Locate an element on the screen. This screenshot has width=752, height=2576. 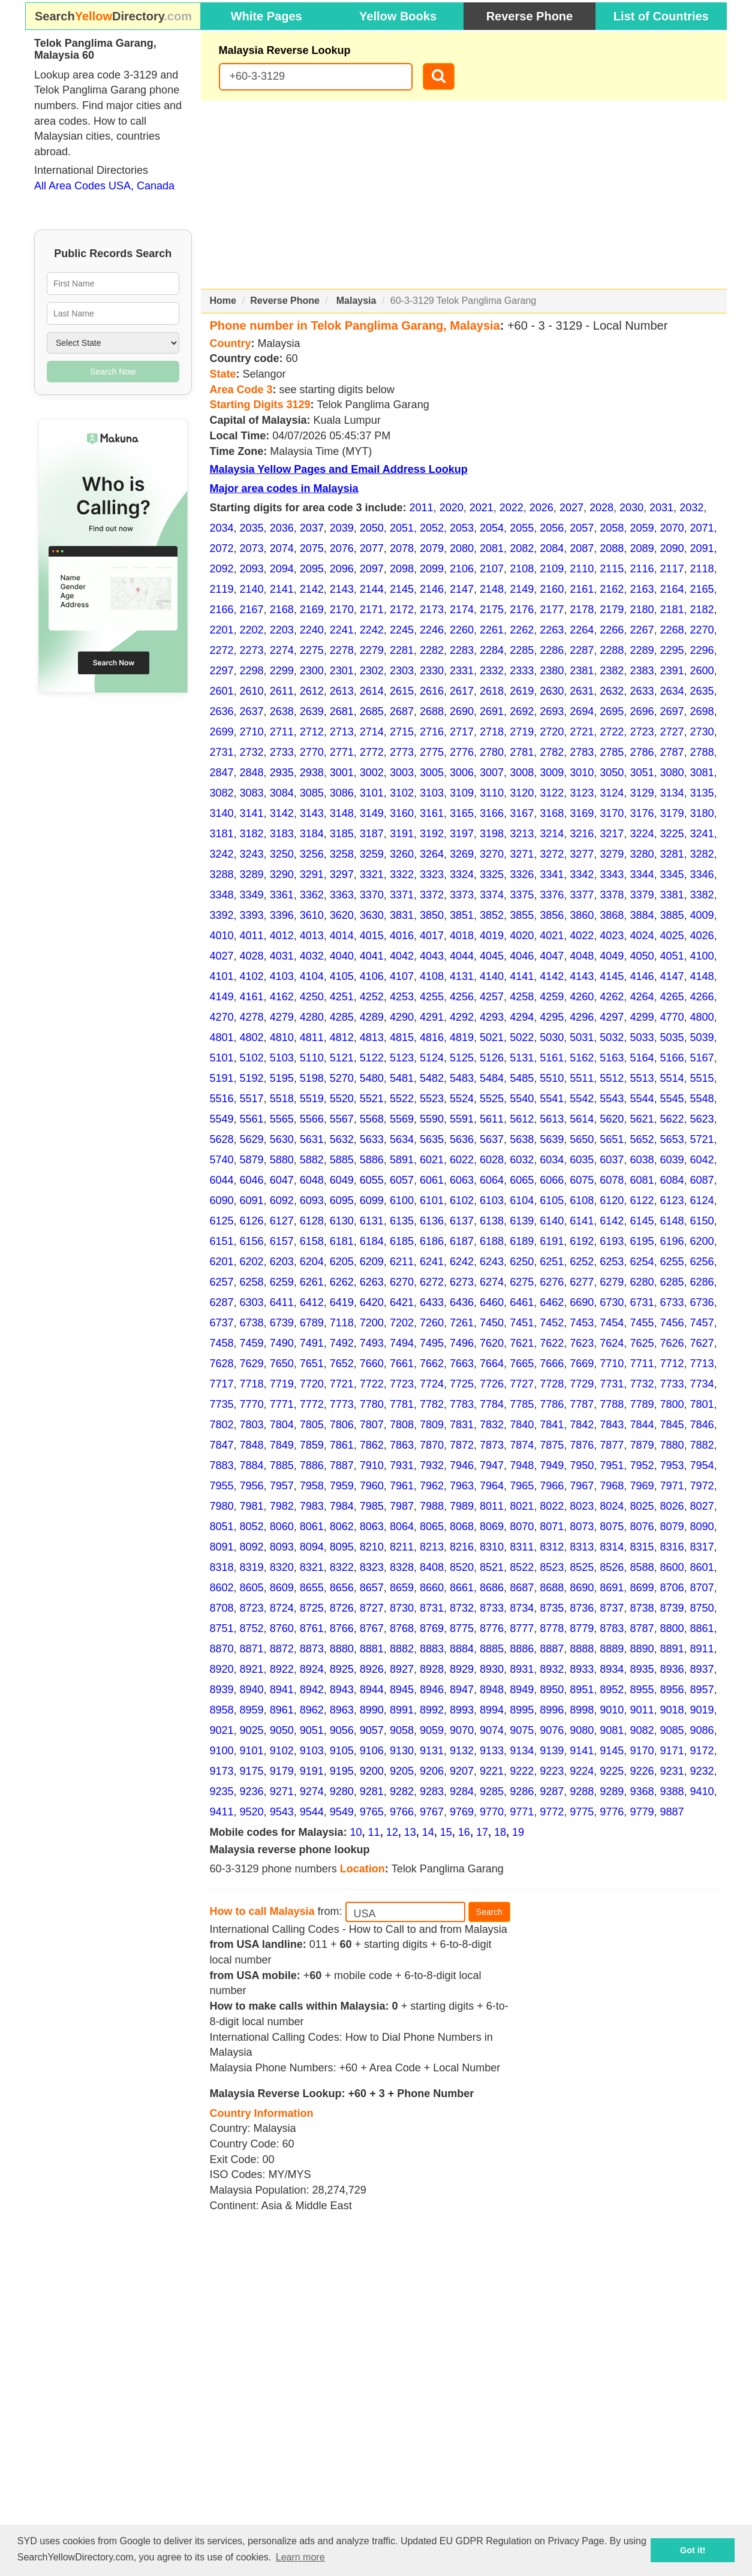
2071 is located at coordinates (702, 528).